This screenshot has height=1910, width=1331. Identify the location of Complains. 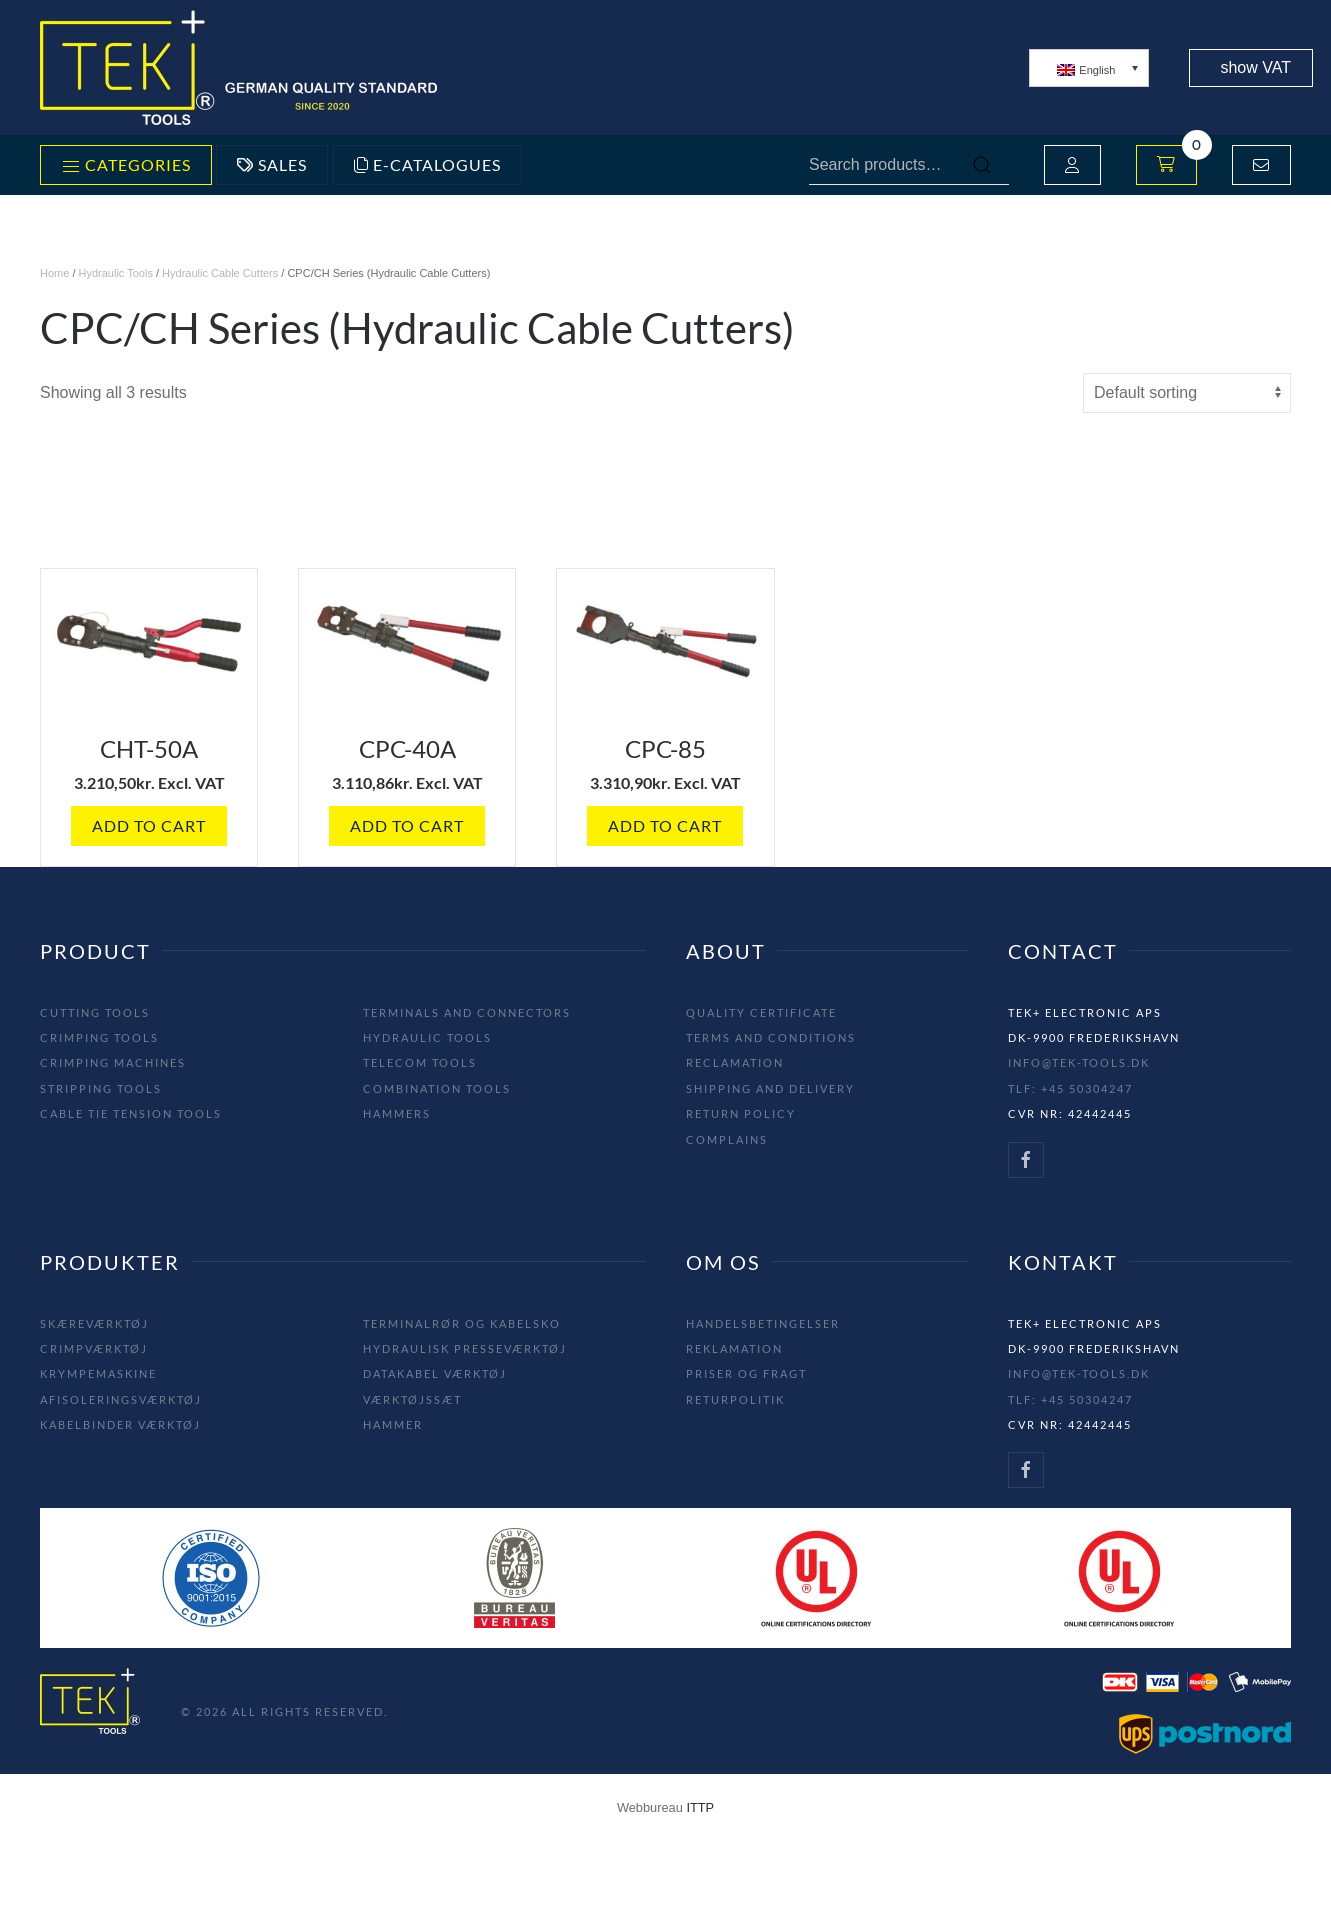
(727, 1139).